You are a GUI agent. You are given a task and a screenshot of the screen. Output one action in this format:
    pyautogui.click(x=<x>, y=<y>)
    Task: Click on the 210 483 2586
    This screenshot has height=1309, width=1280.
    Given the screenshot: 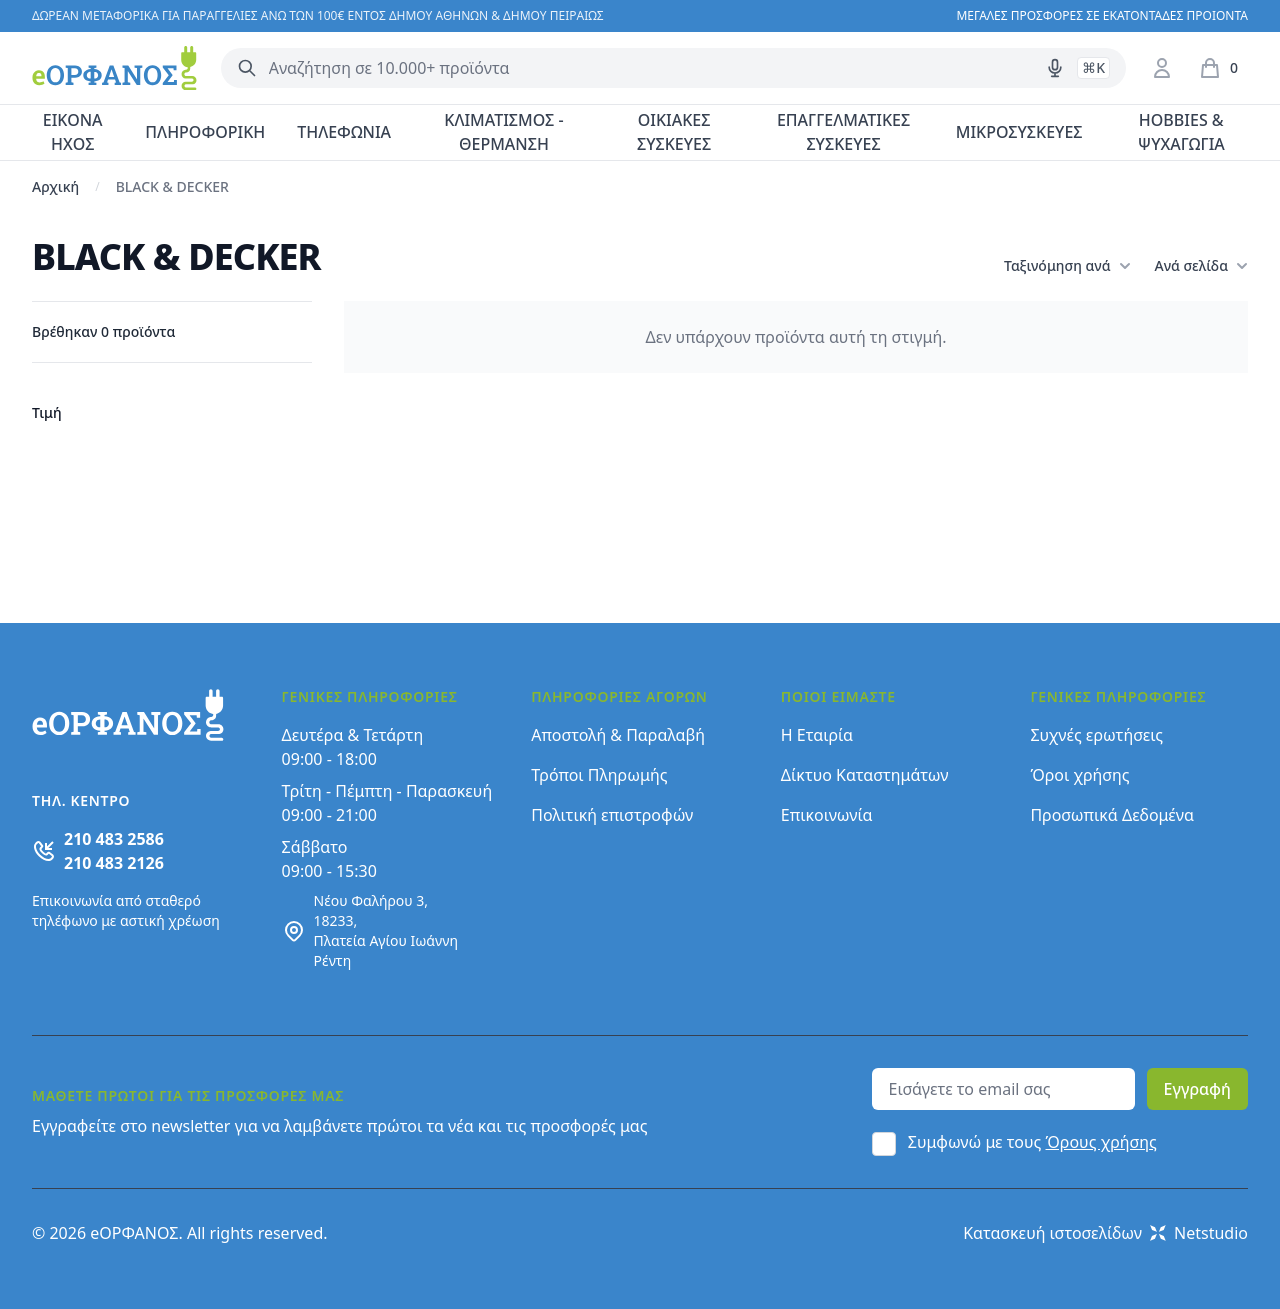 What is the action you would take?
    pyautogui.click(x=114, y=839)
    